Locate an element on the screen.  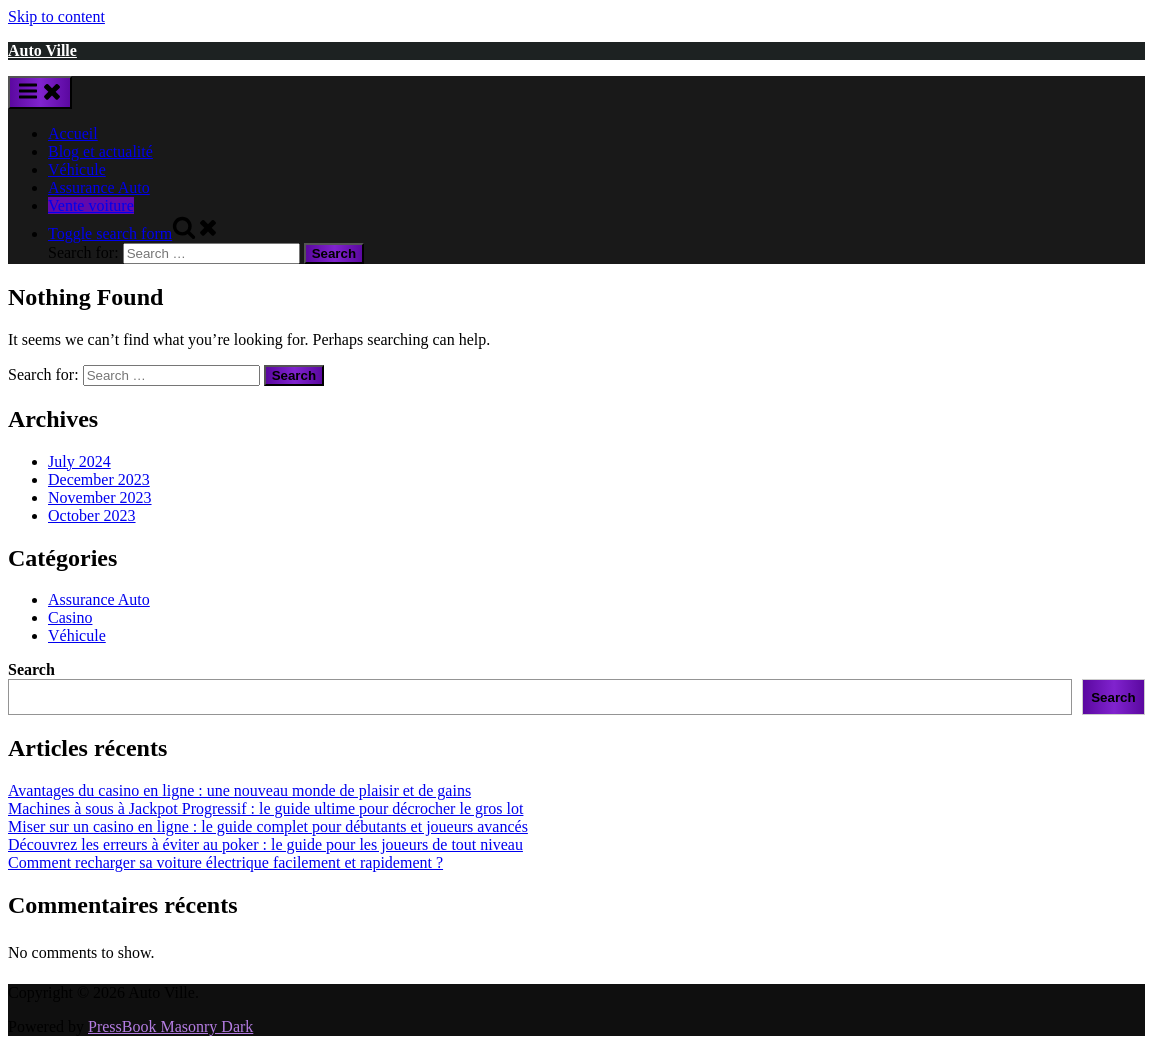
[Toggle Primary Menu] is located at coordinates (40, 92).